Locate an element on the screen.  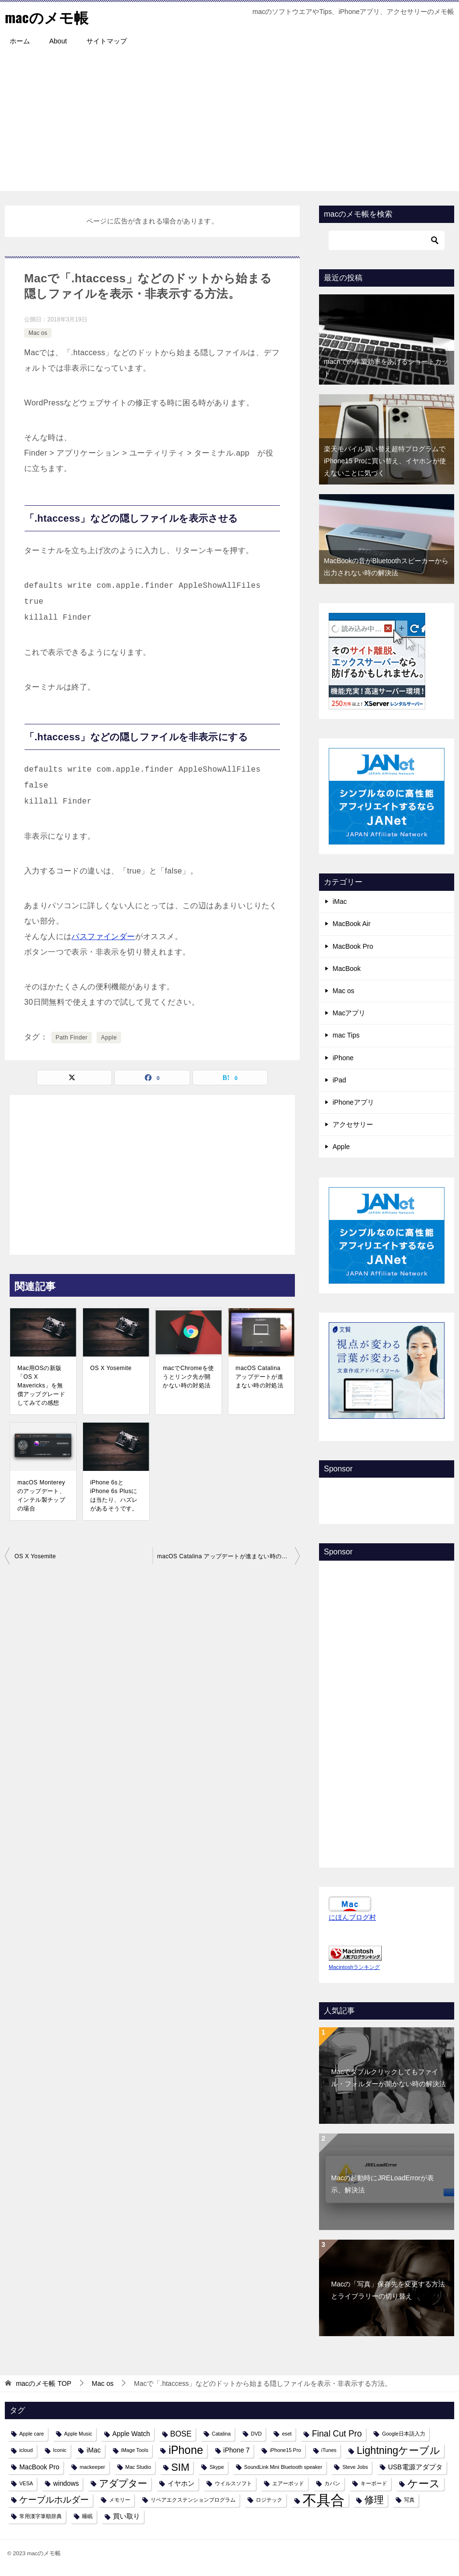
iPhone 7 [iPhone 7 (2個の項目)] is located at coordinates (236, 2450).